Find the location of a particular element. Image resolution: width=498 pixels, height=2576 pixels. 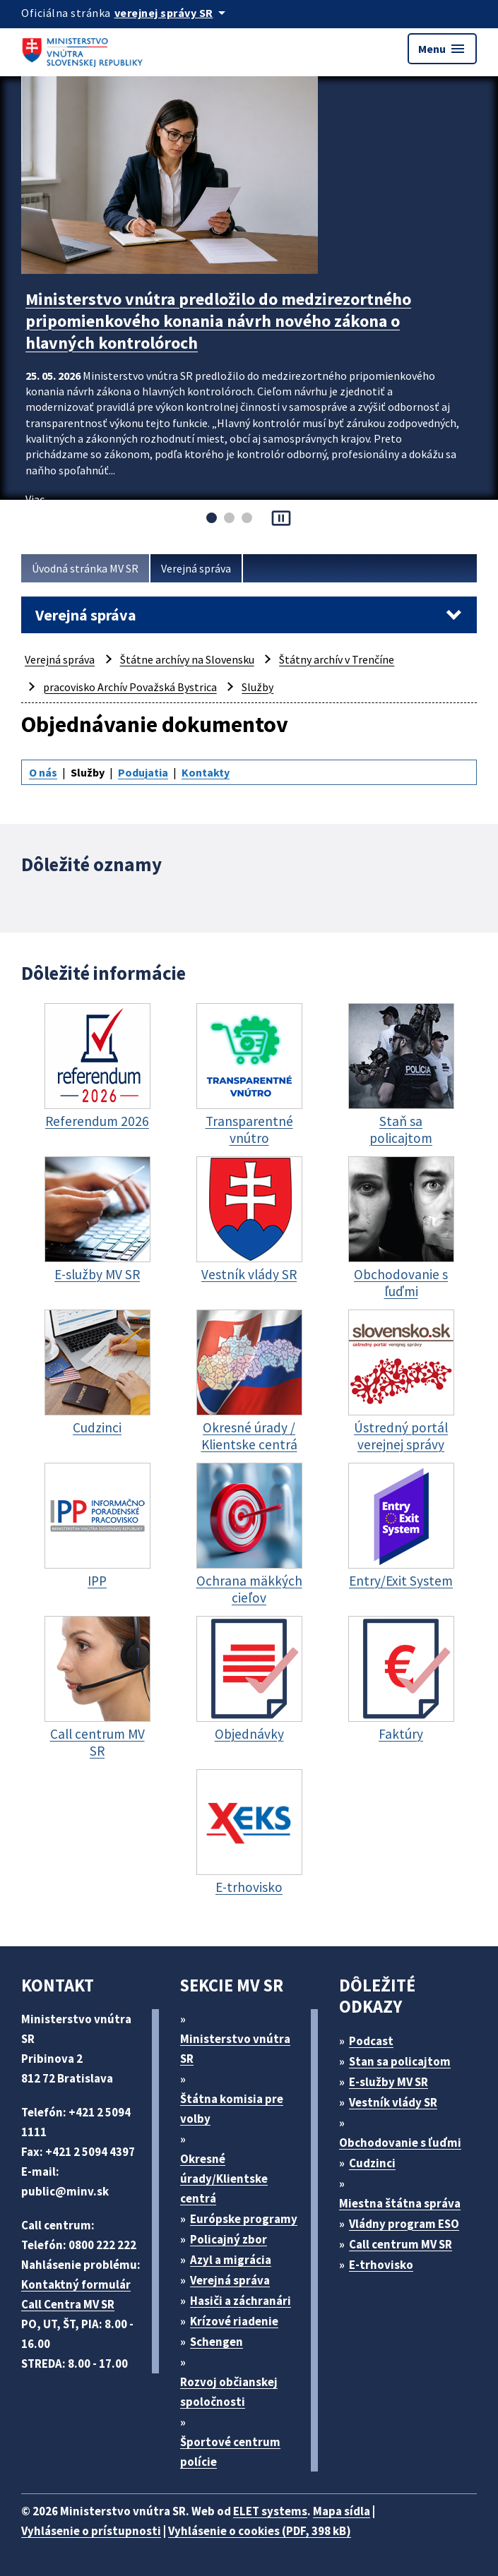

Verejná správa is located at coordinates (196, 568).